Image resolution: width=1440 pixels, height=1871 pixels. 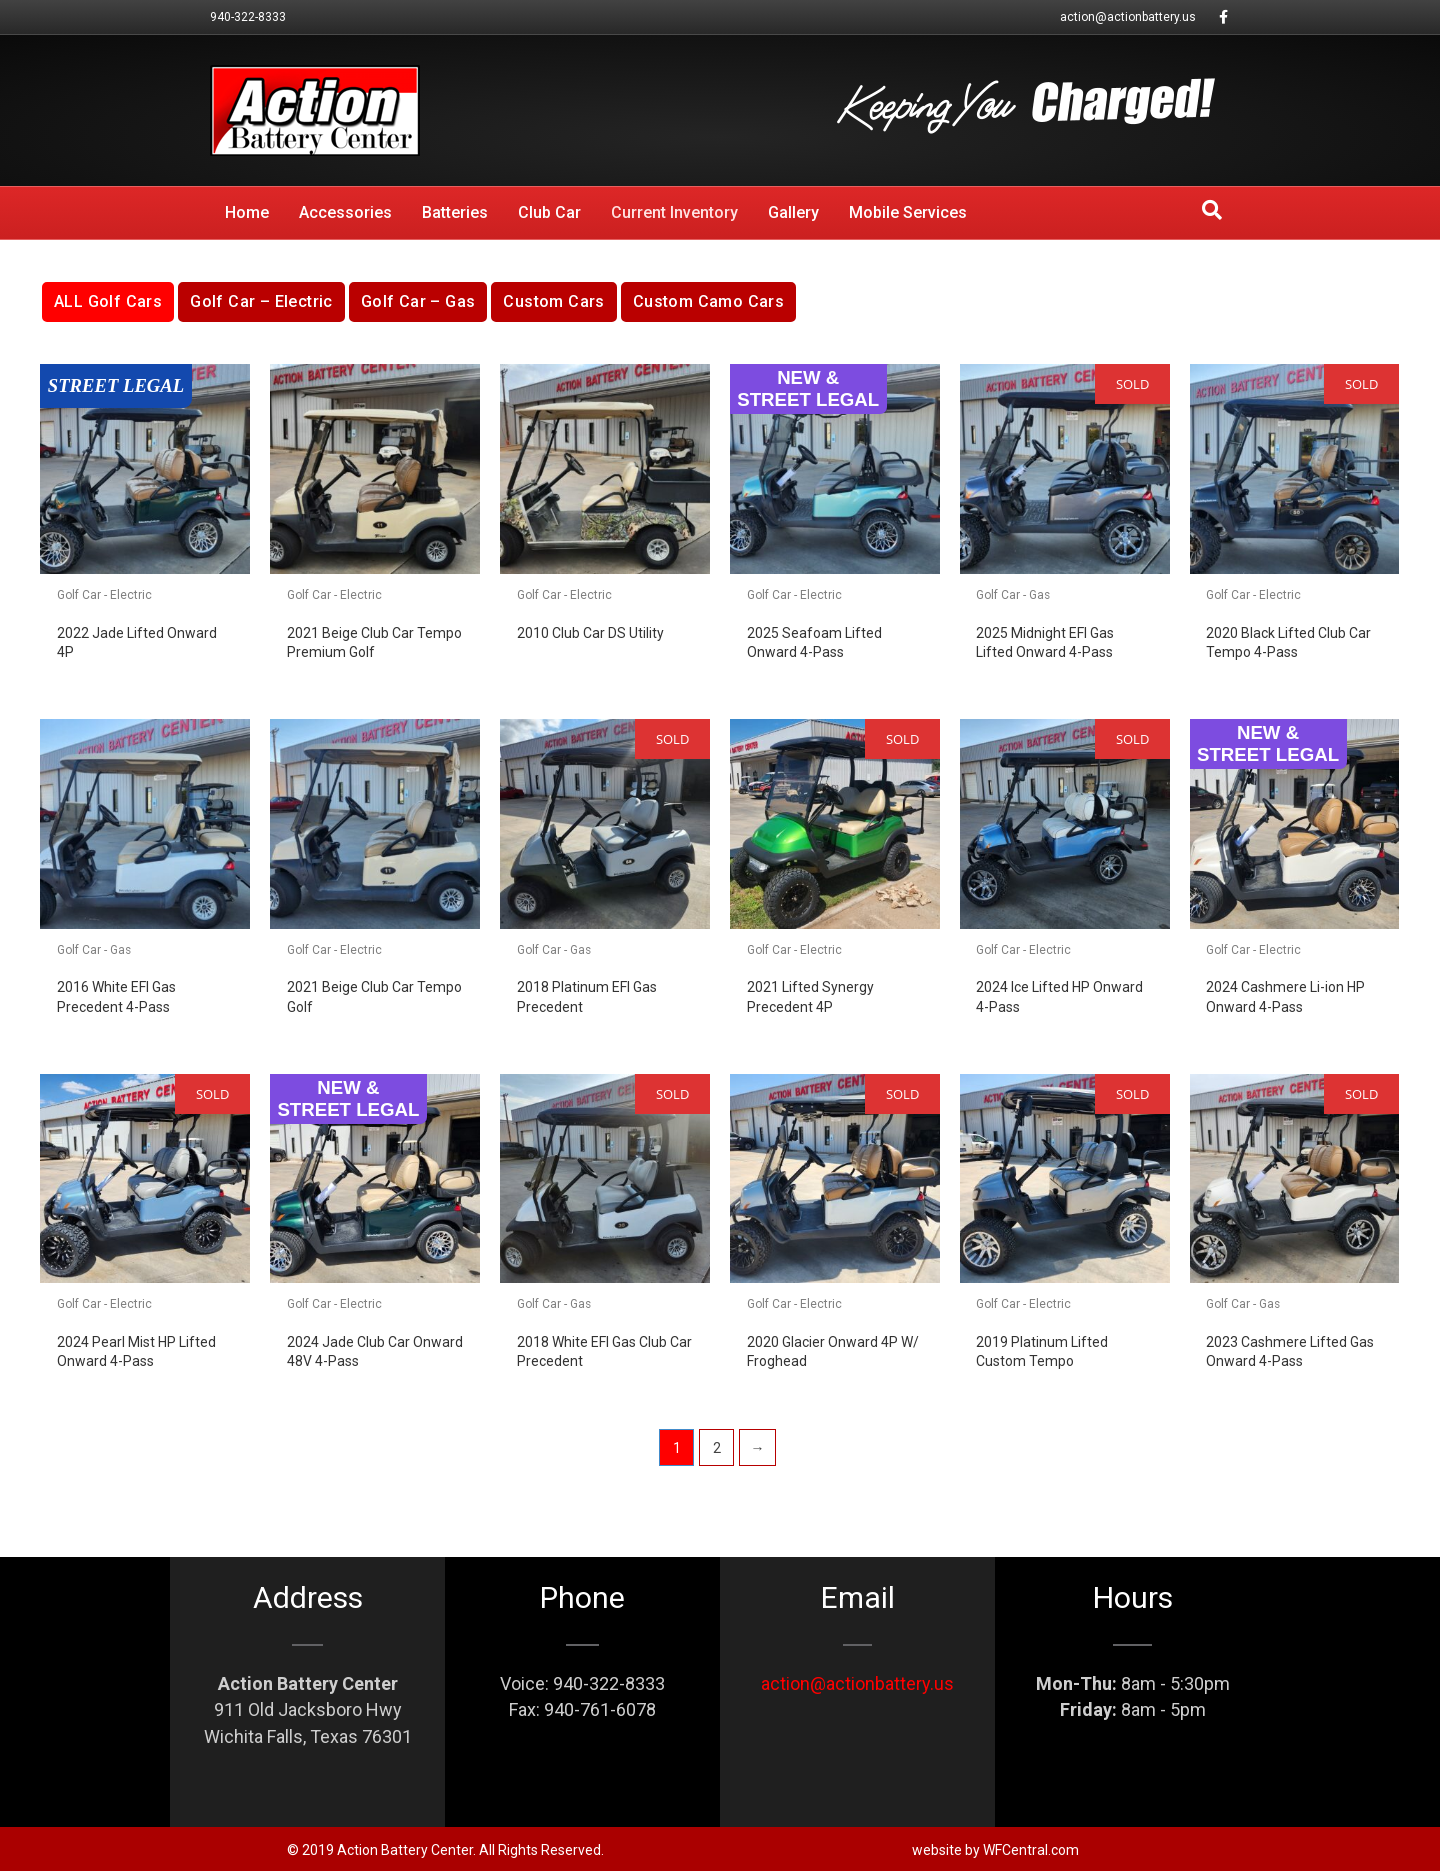 I want to click on [Search], so click(x=1212, y=210).